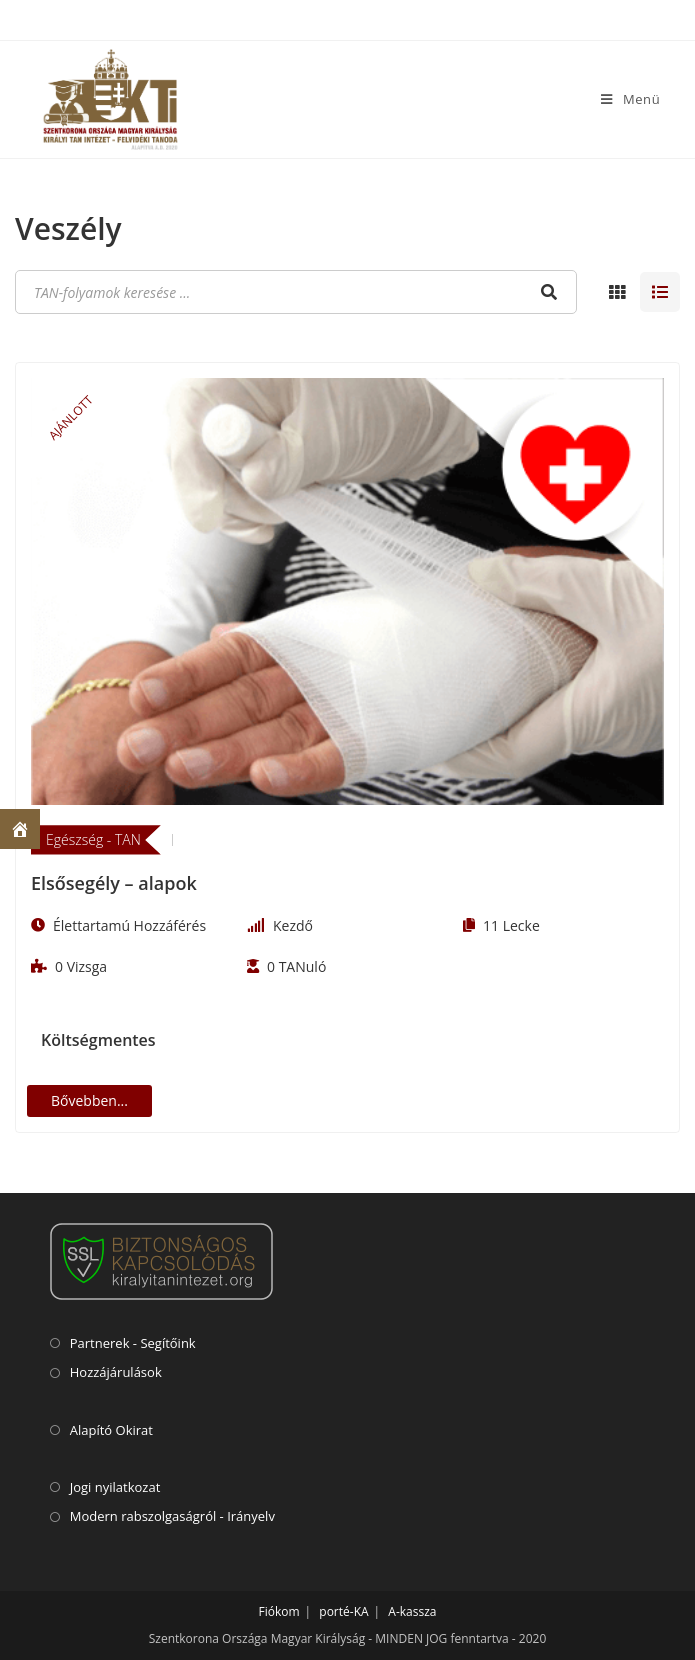  I want to click on Jogi nyilatkozat, so click(115, 1487).